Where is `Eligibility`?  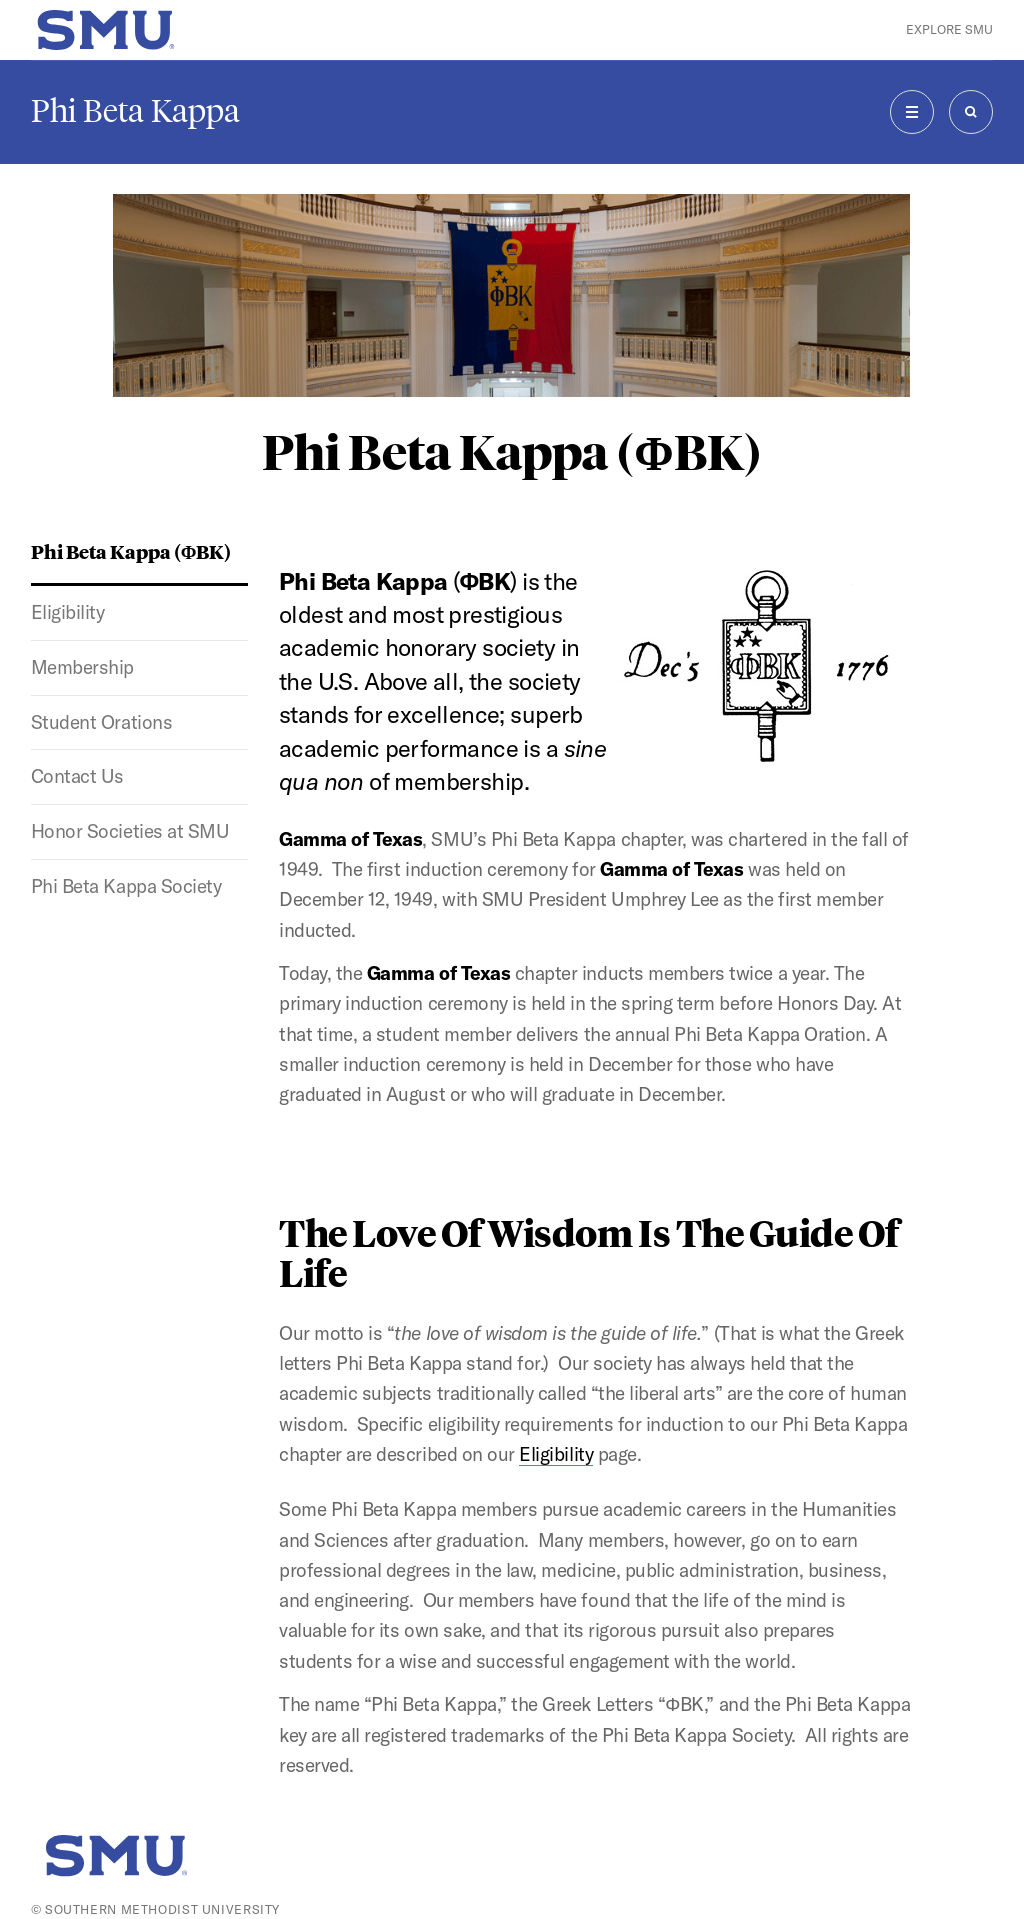 Eligibility is located at coordinates (68, 612).